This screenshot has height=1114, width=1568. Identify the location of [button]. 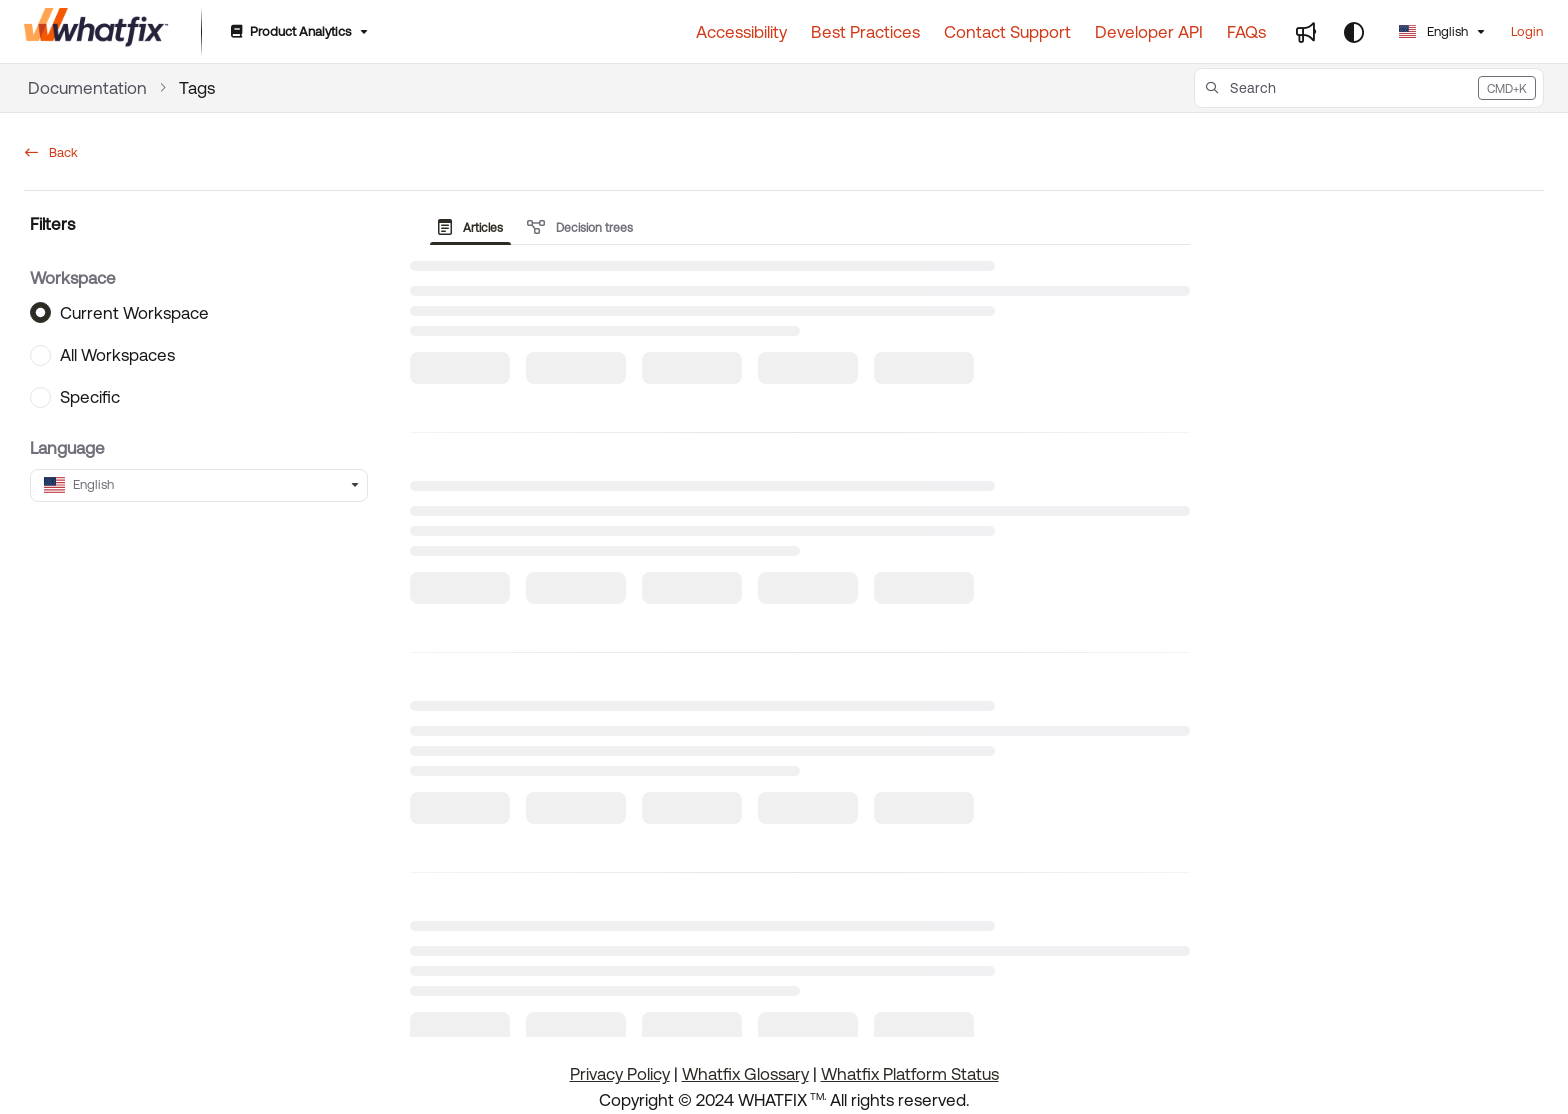
(1369, 88).